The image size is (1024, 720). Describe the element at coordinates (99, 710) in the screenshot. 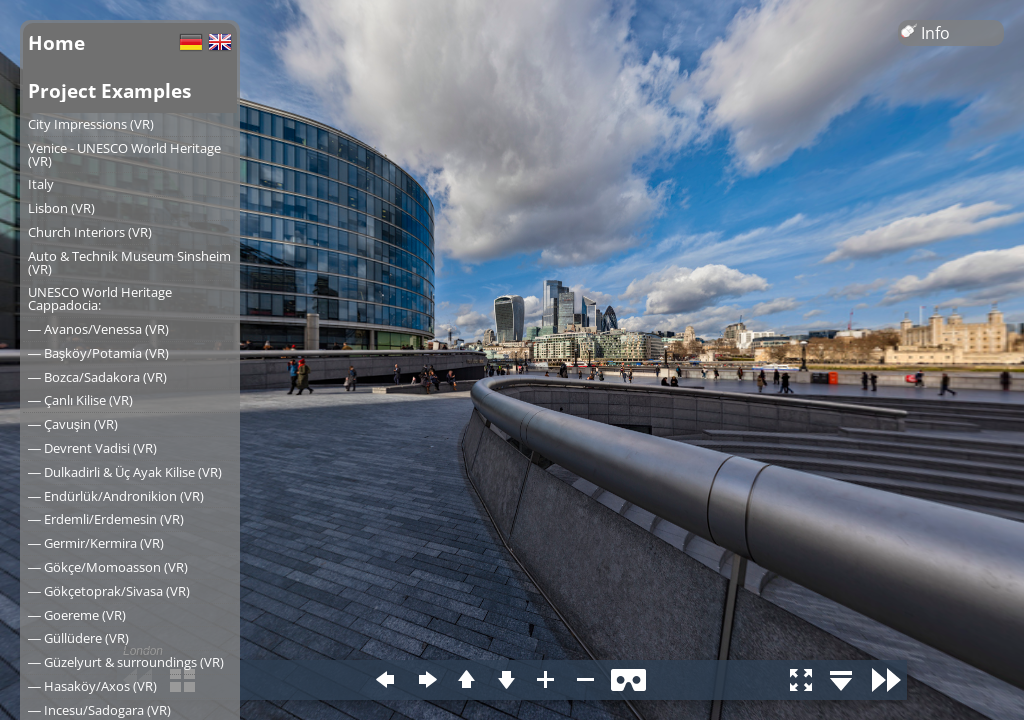

I see `― Incesu/Sadogara (VR)` at that location.